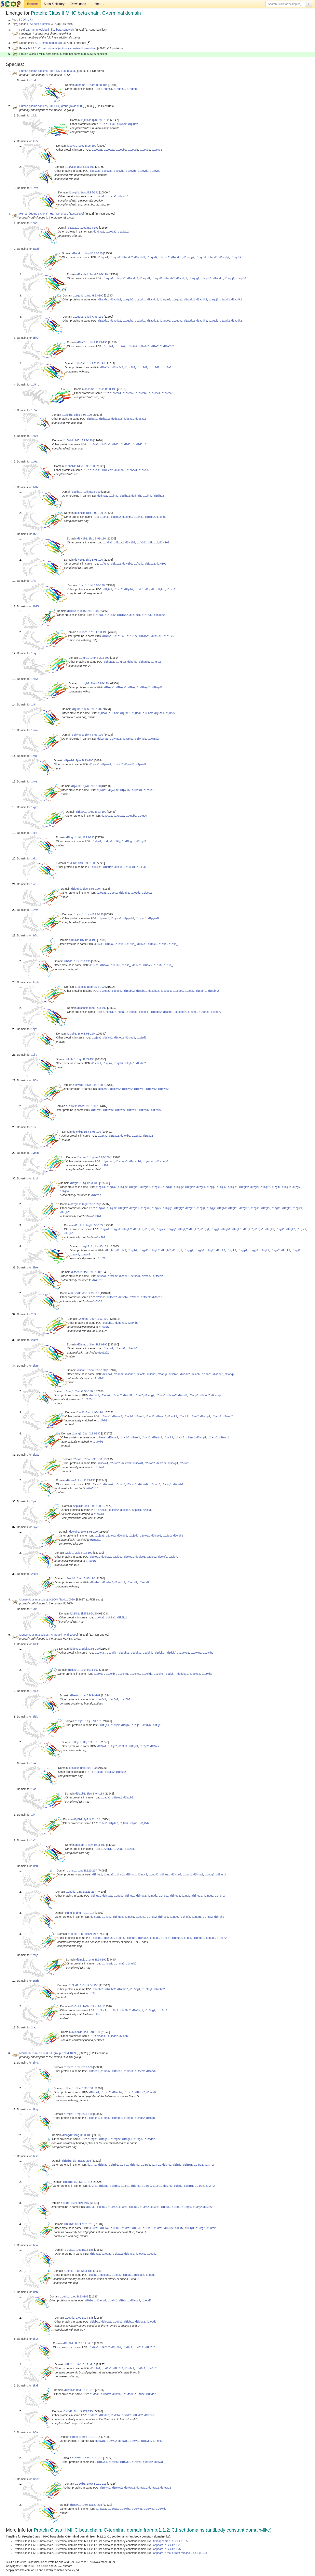  Describe the element at coordinates (136, 1725) in the screenshot. I see `d1f3jd1` at that location.